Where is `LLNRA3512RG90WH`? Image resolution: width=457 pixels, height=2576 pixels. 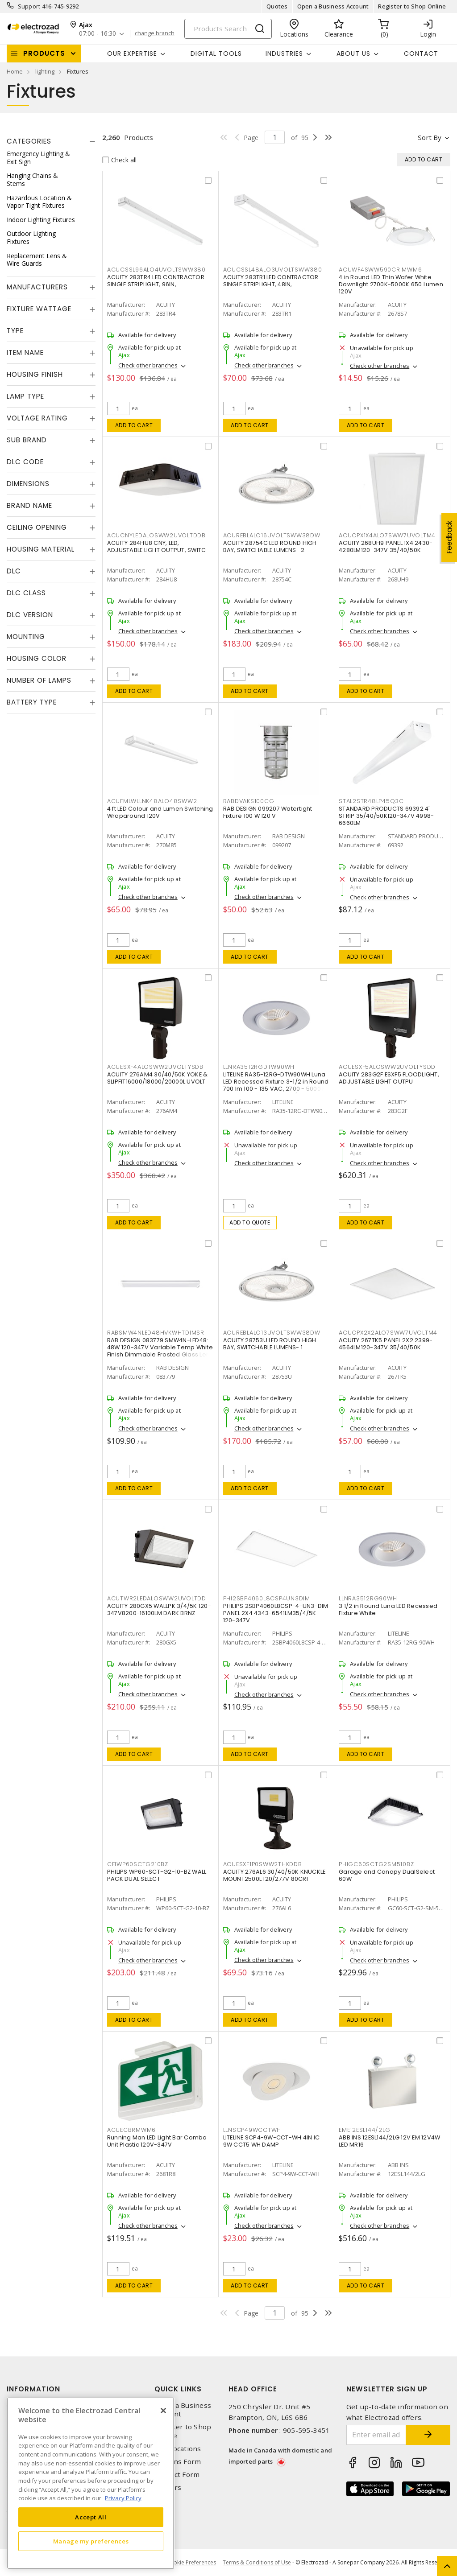
LLNRA3512RG90WH is located at coordinates (368, 1598).